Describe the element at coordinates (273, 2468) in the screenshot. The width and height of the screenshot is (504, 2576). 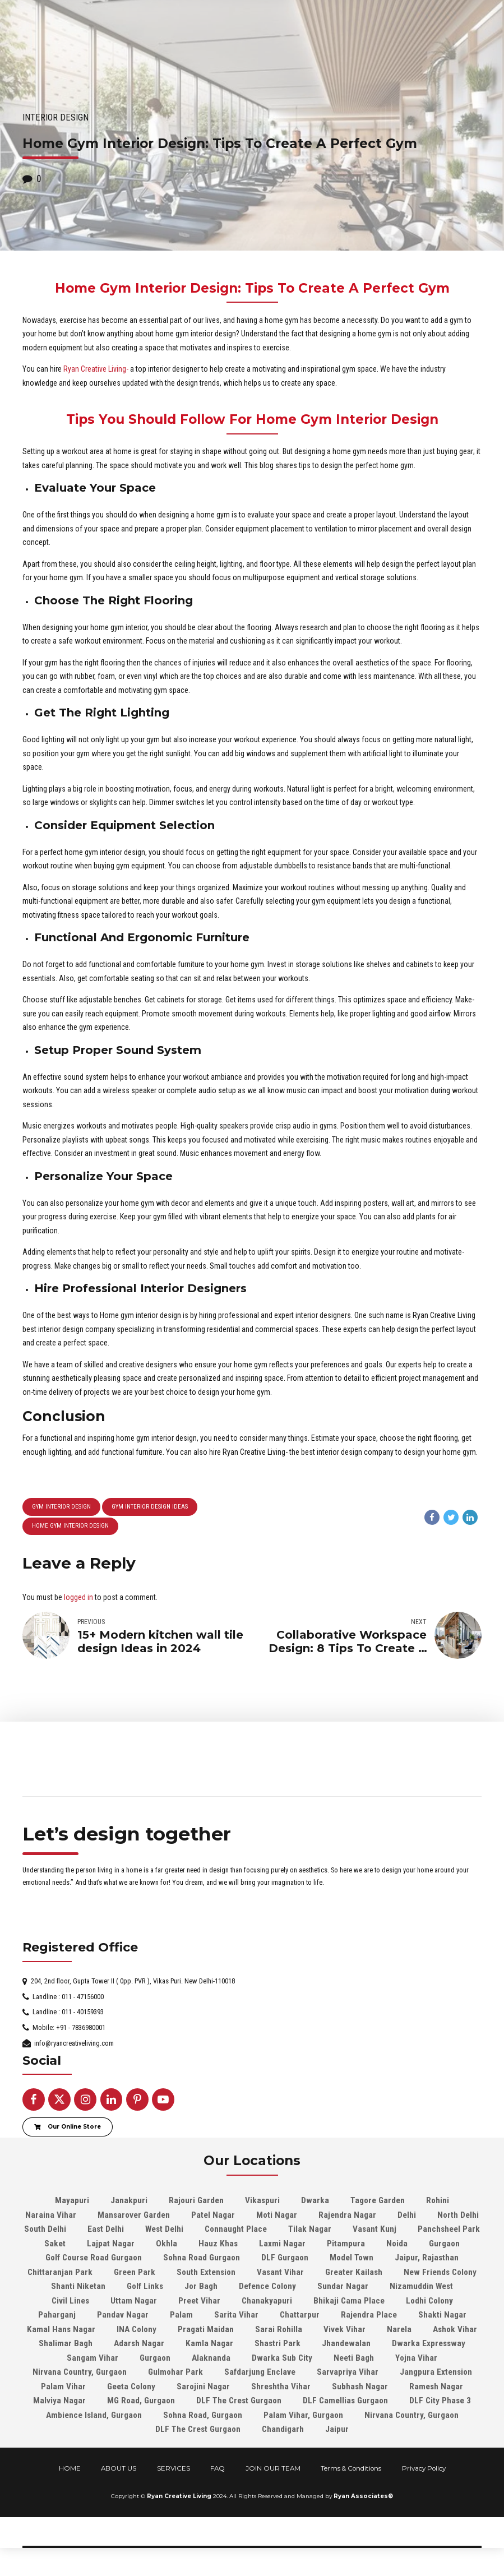
I see `JOIN OUR TEAM` at that location.